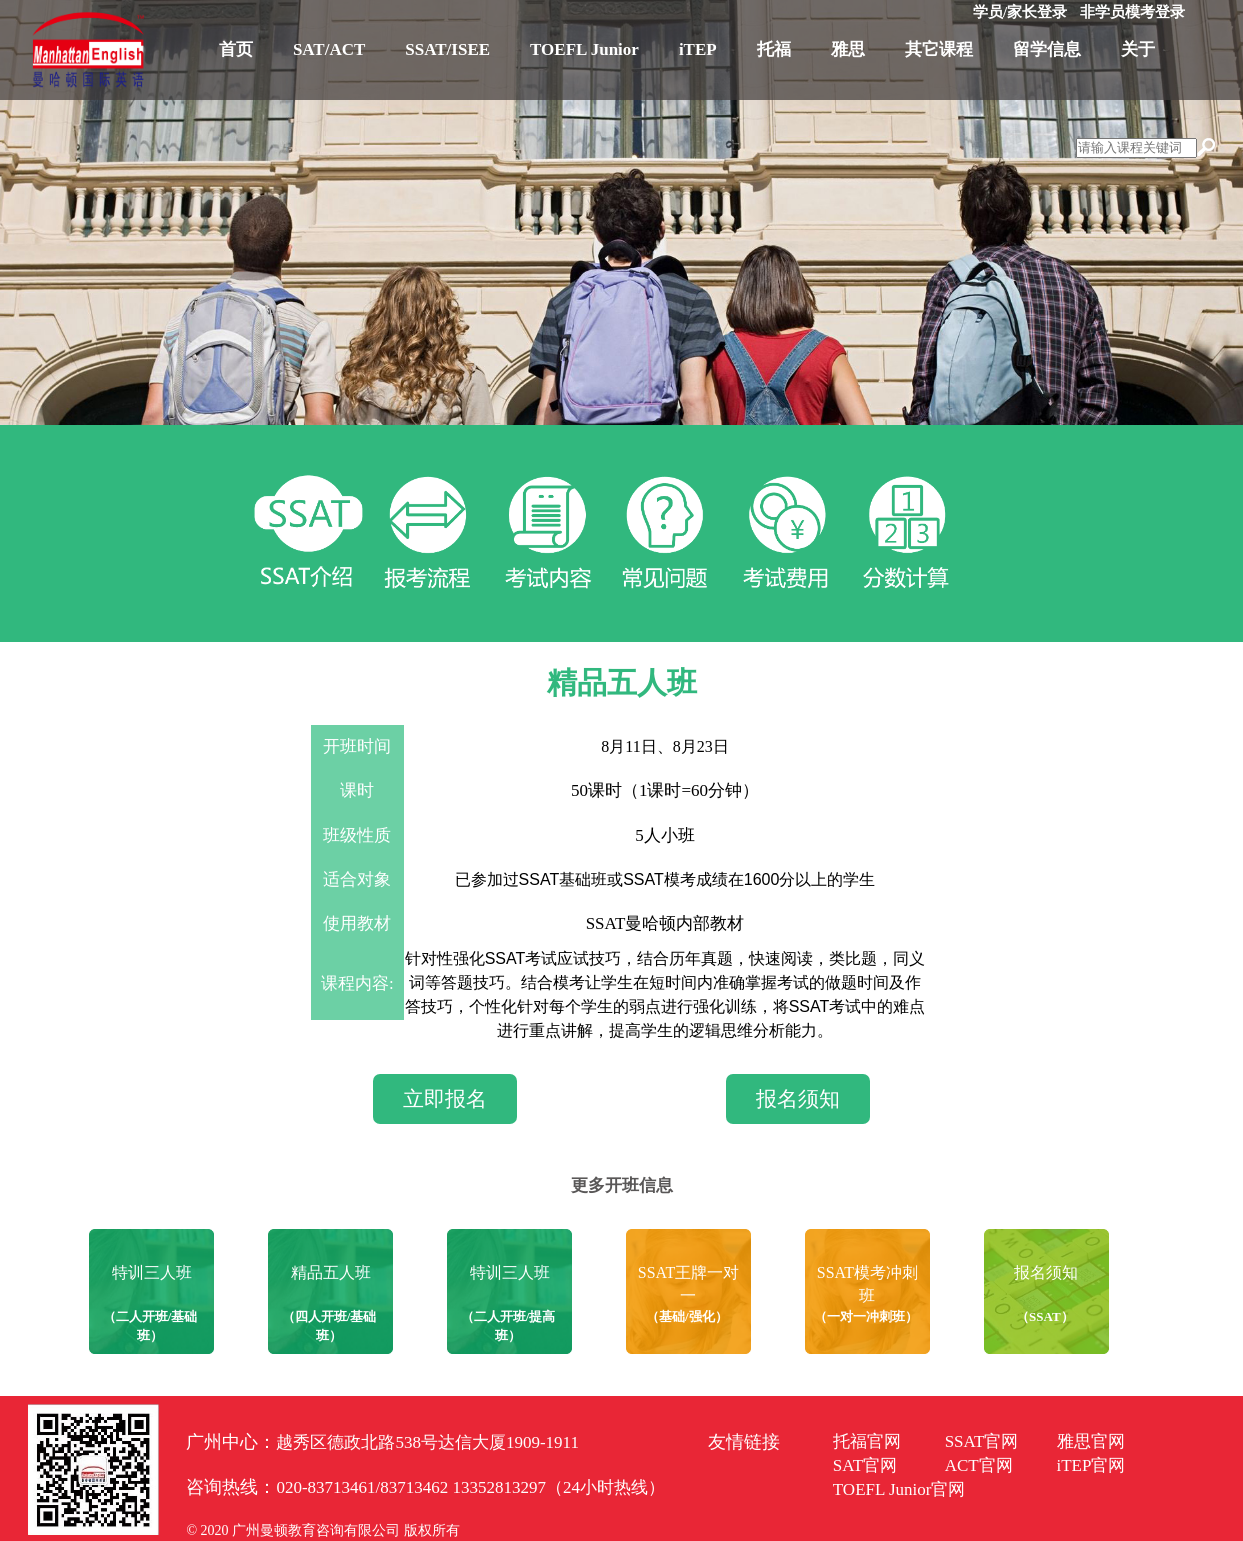 This screenshot has width=1243, height=1541. I want to click on 托福官网, so click(867, 1441).